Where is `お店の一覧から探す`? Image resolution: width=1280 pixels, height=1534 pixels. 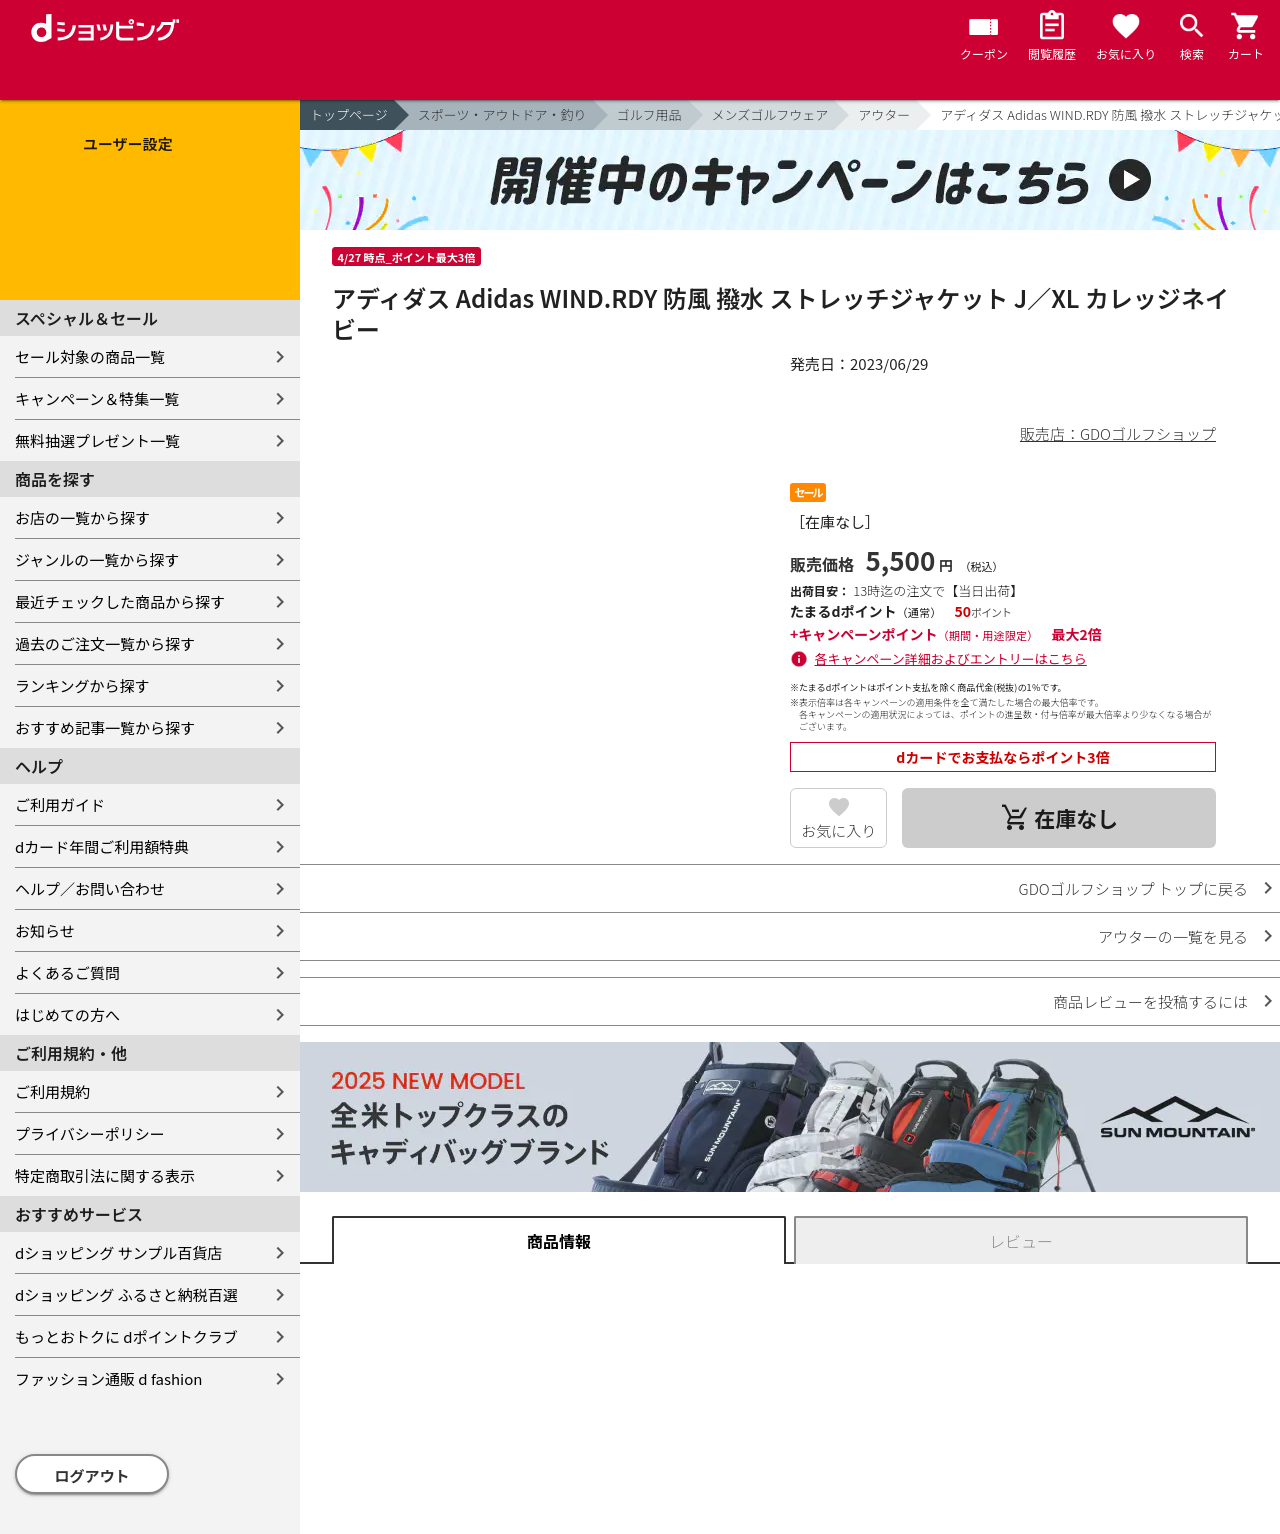 お店の一覧から探す is located at coordinates (82, 517).